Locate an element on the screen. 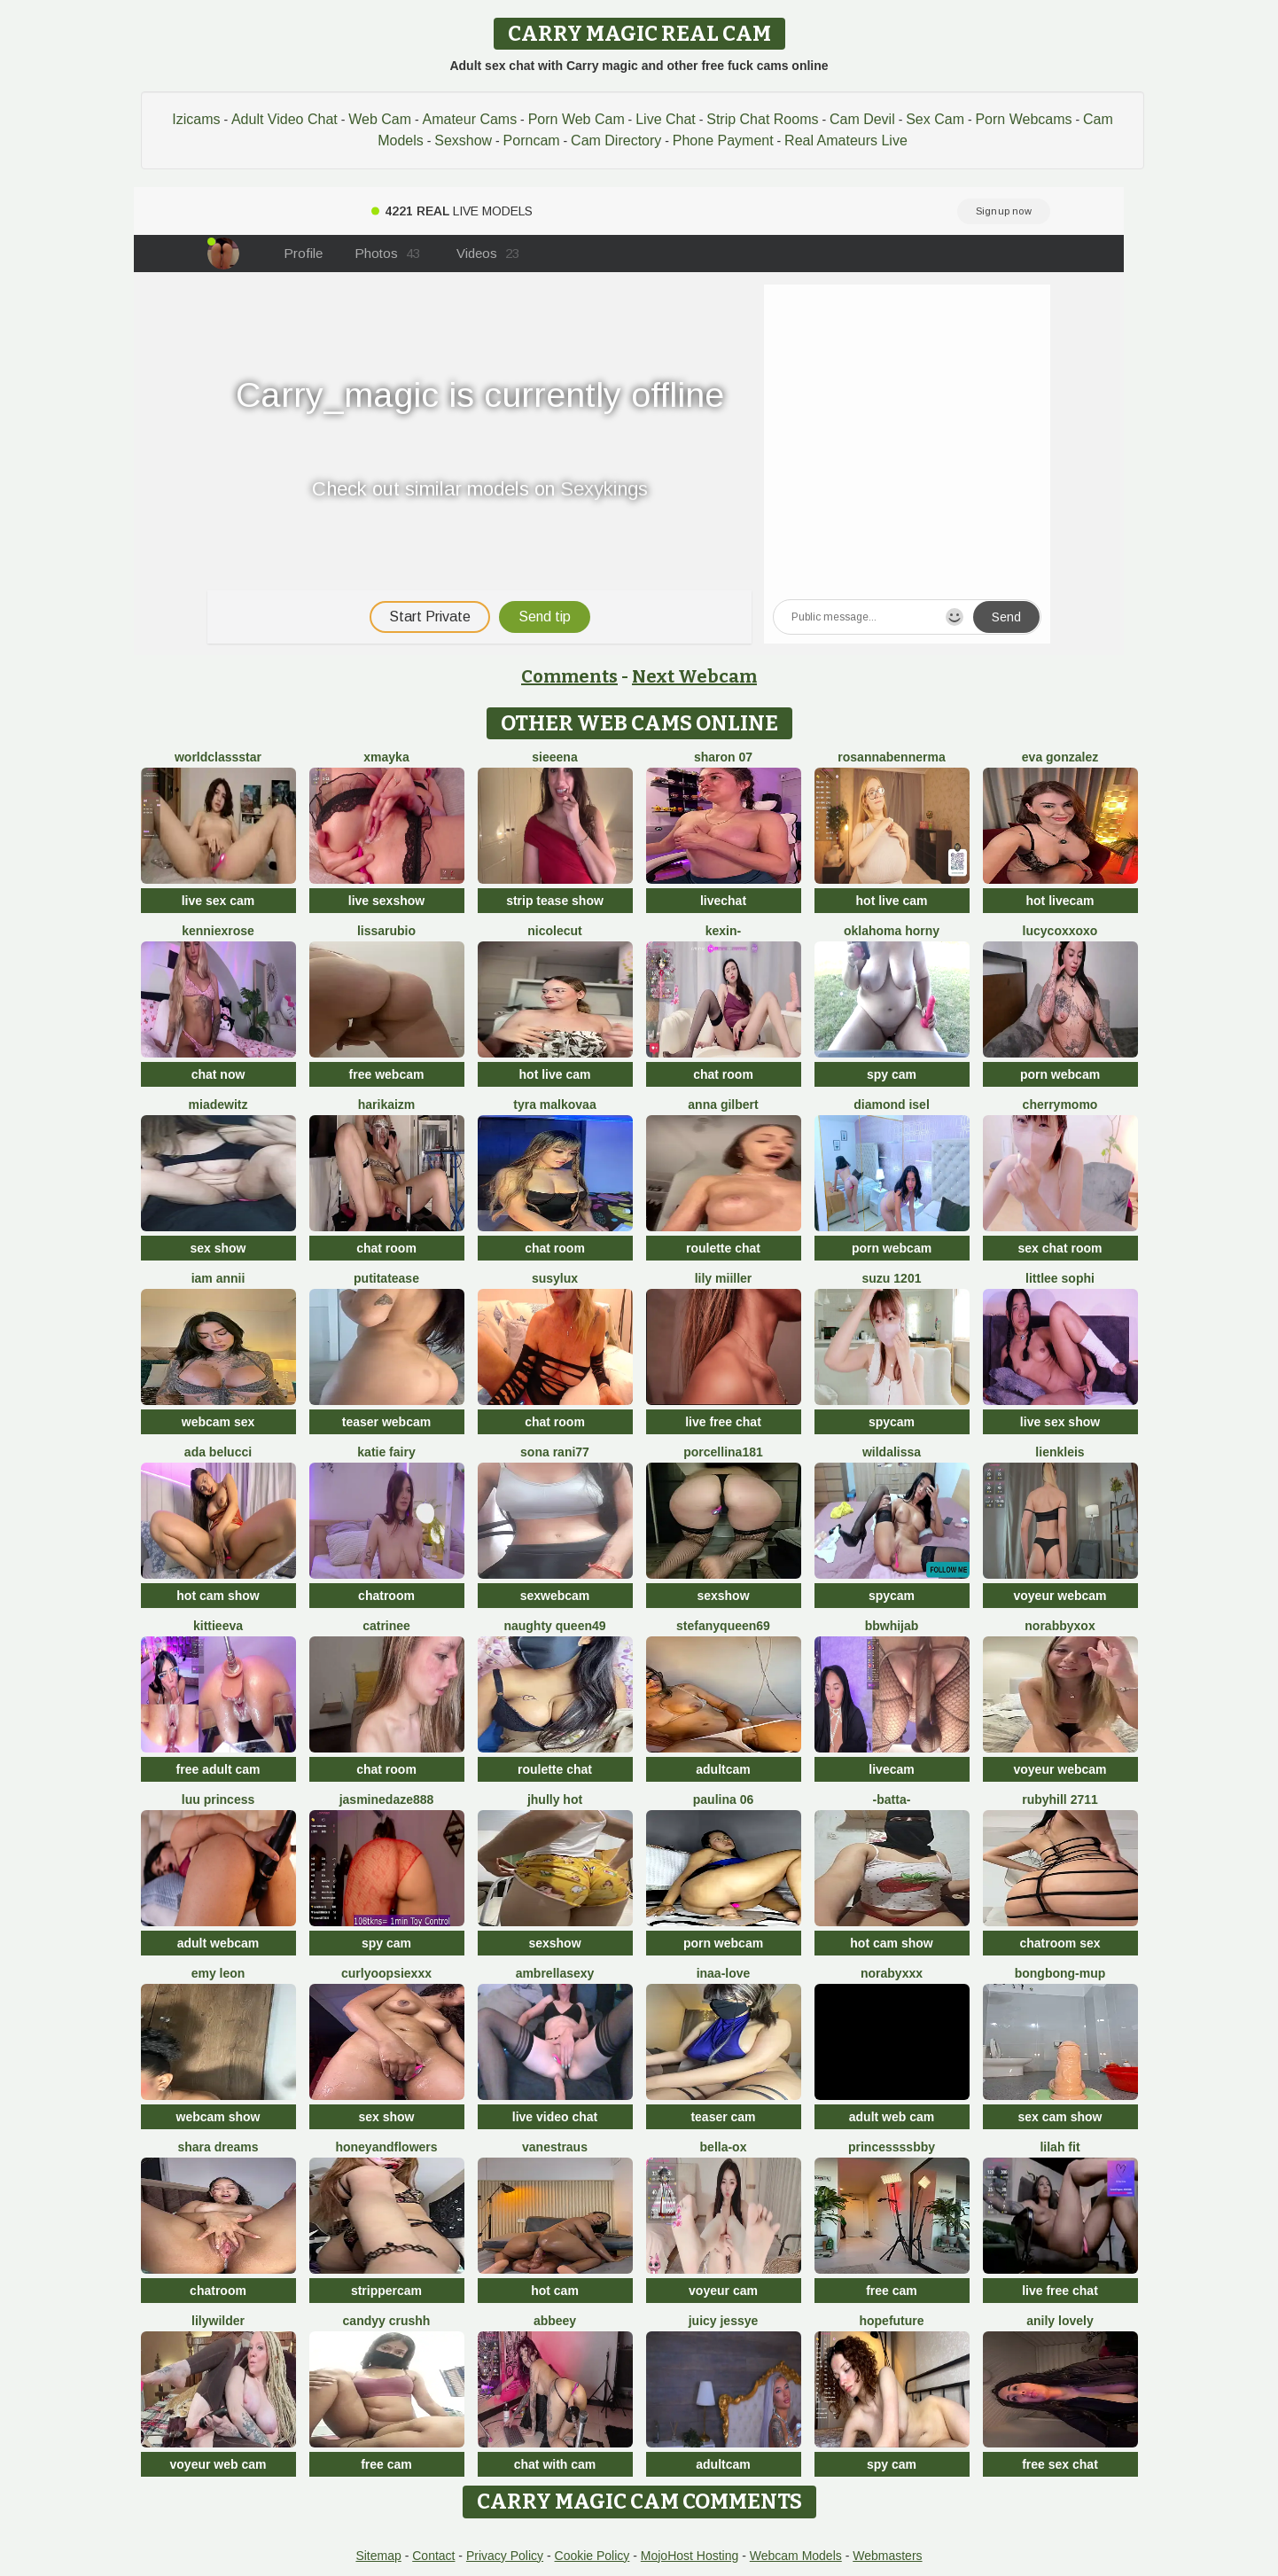 This screenshot has height=2576, width=1278. SUZU 1201 is located at coordinates (892, 1278).